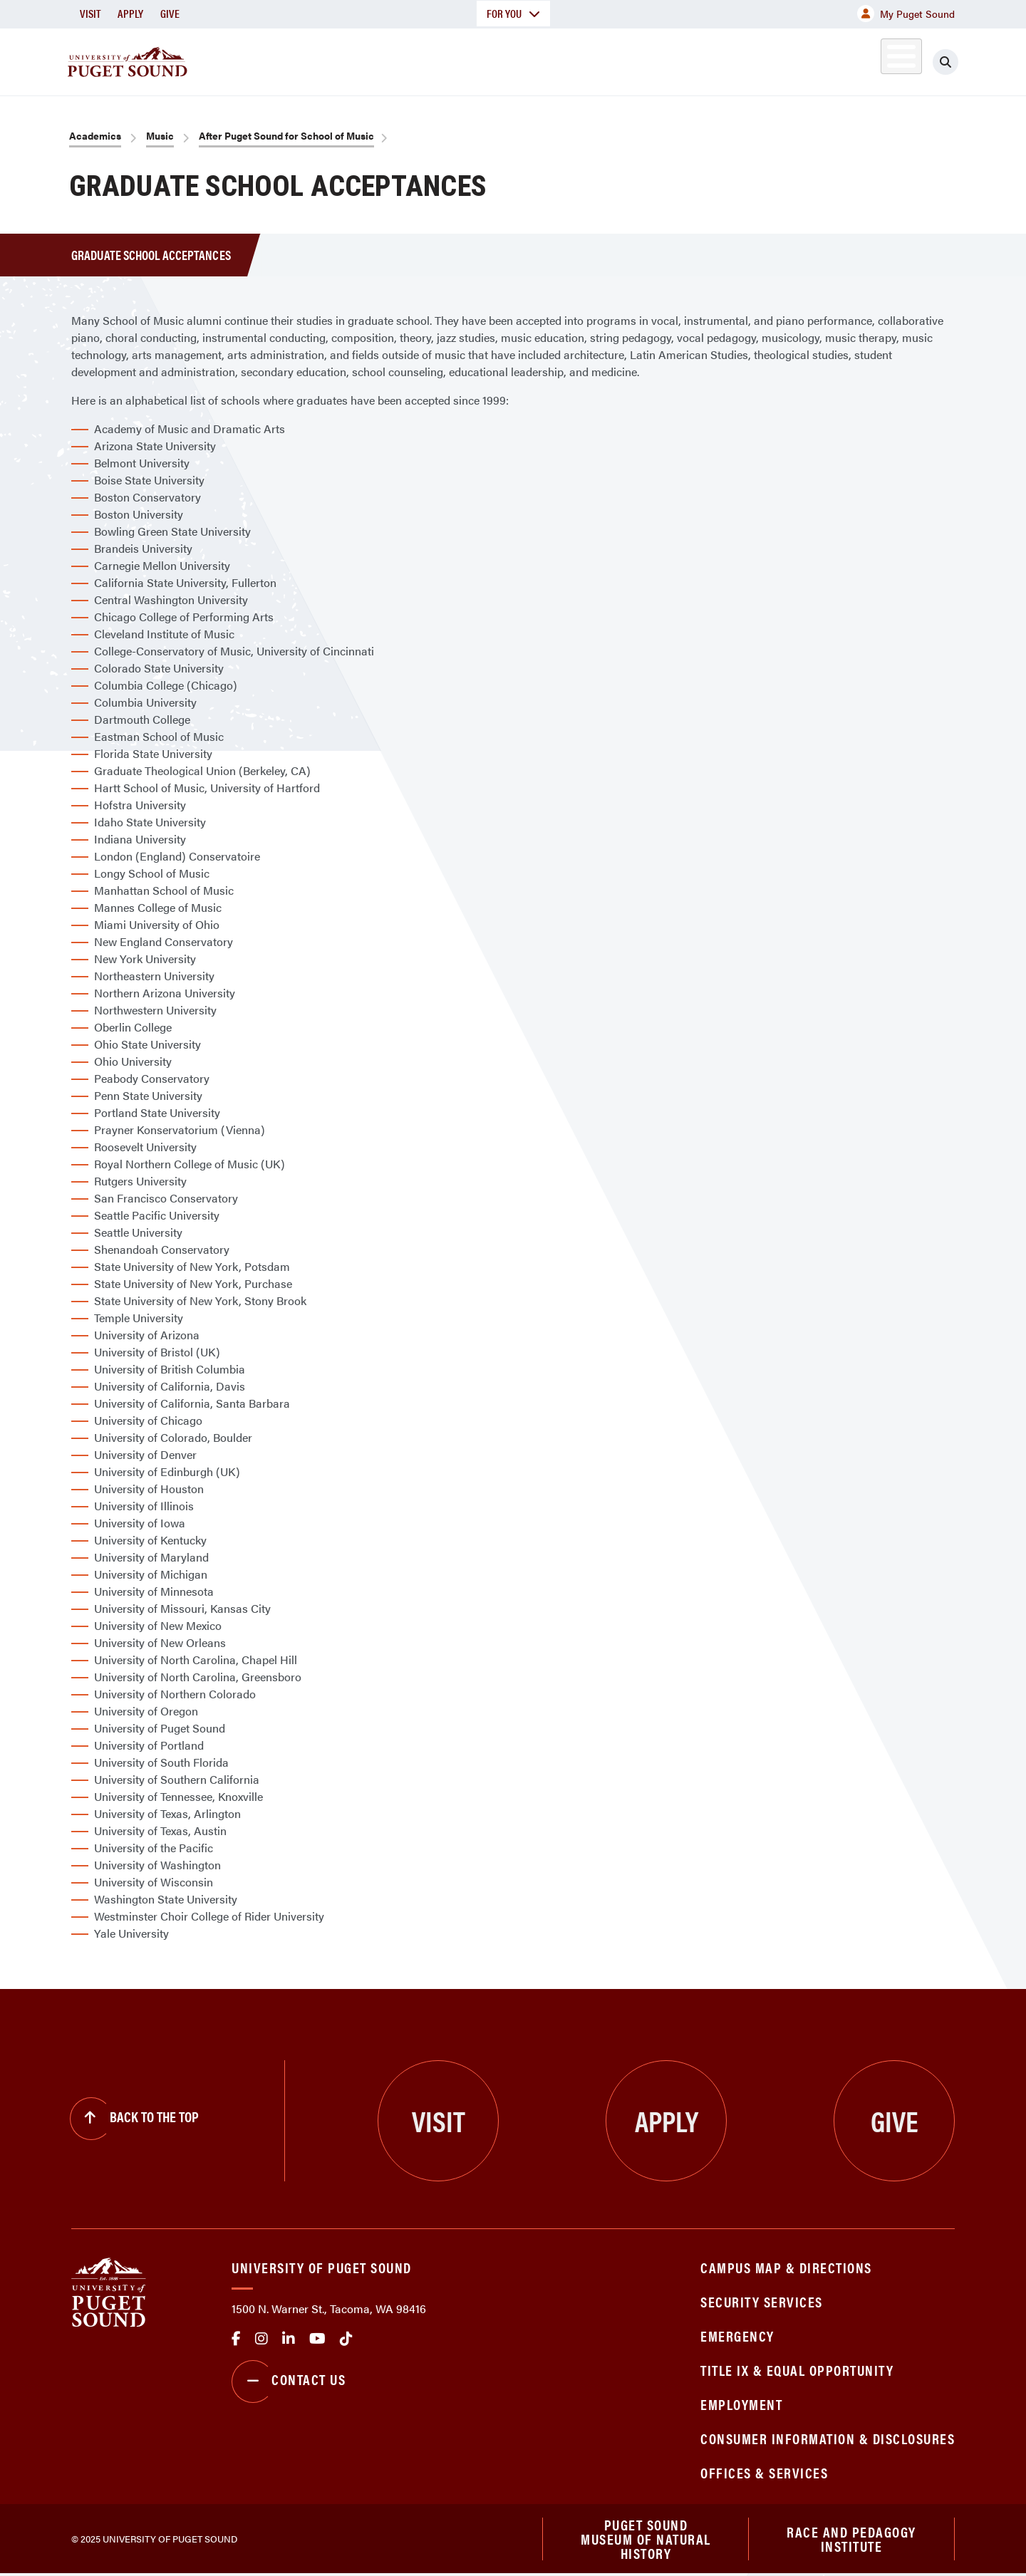  I want to click on Security Services, so click(761, 2301).